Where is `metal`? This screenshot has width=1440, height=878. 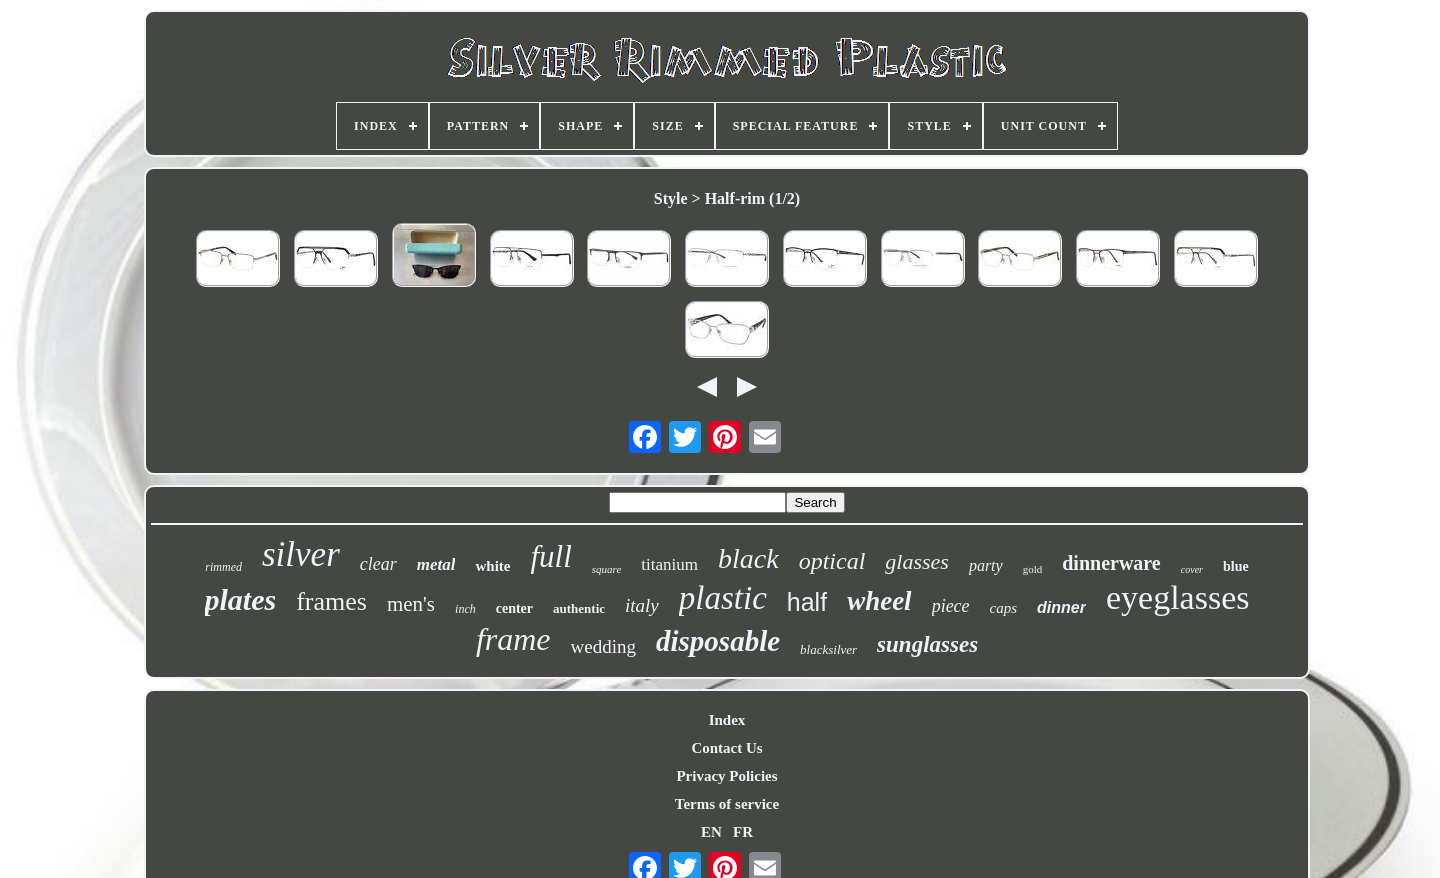
metal is located at coordinates (436, 564).